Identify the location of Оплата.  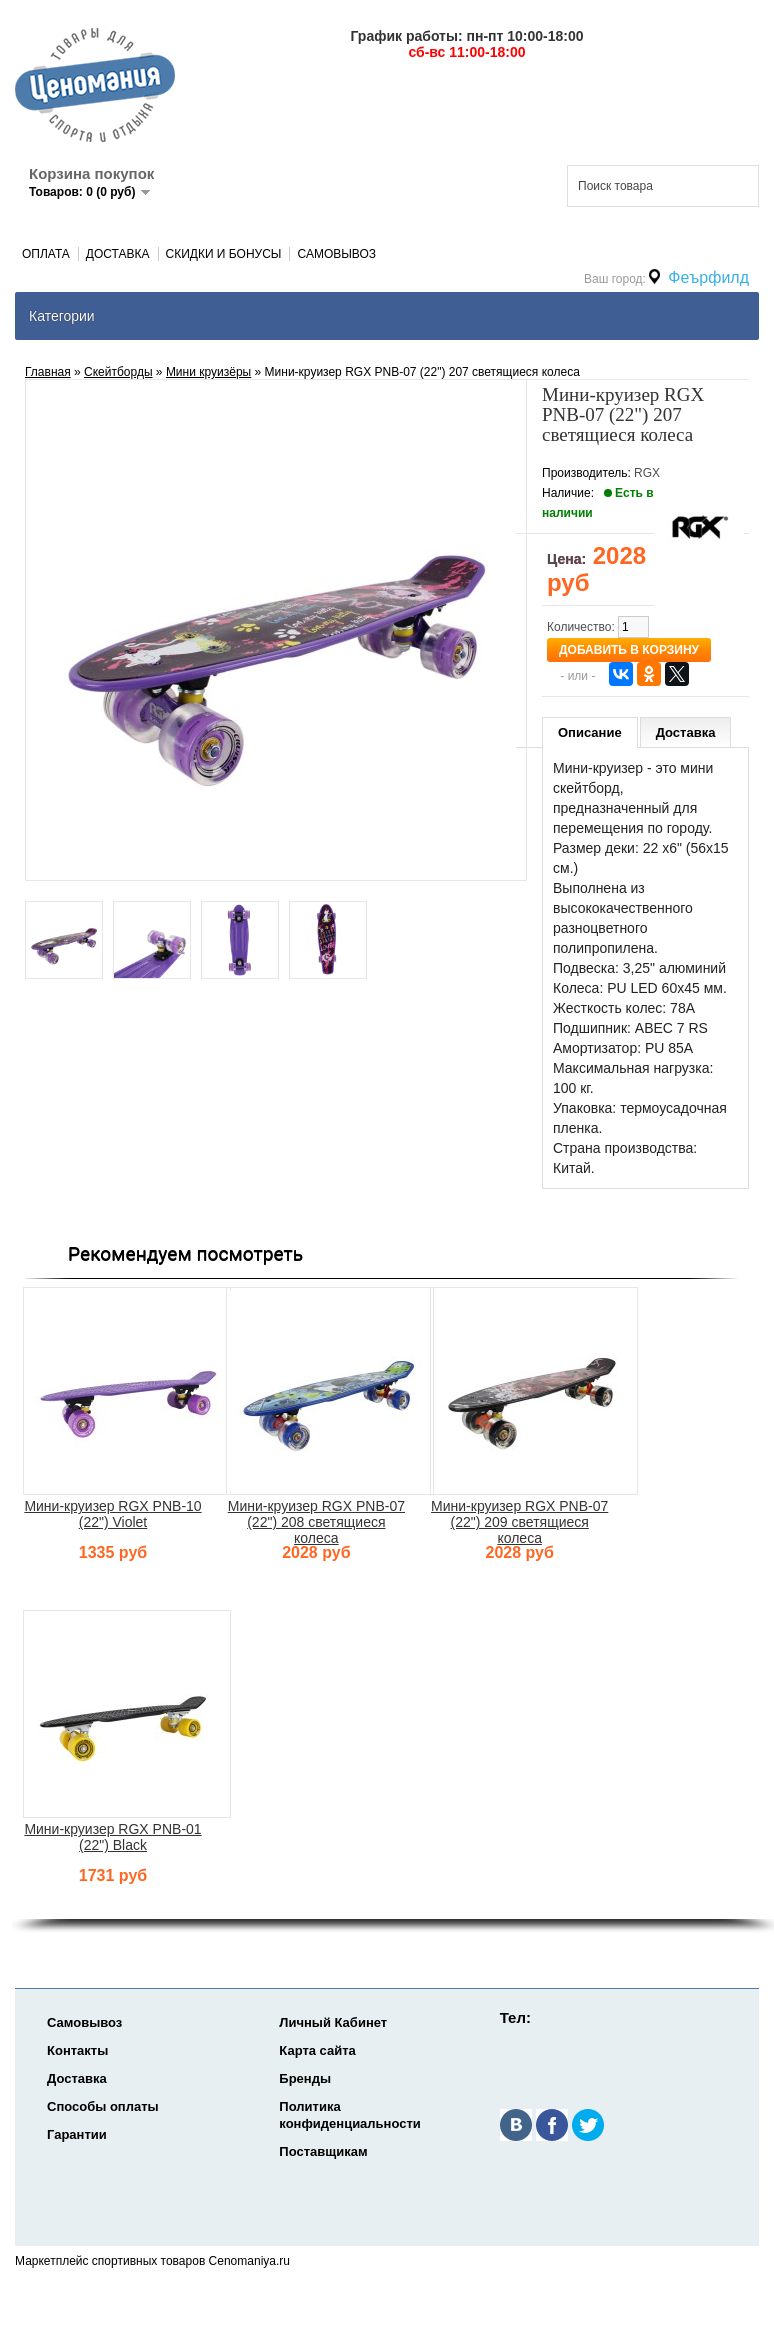
(46, 254).